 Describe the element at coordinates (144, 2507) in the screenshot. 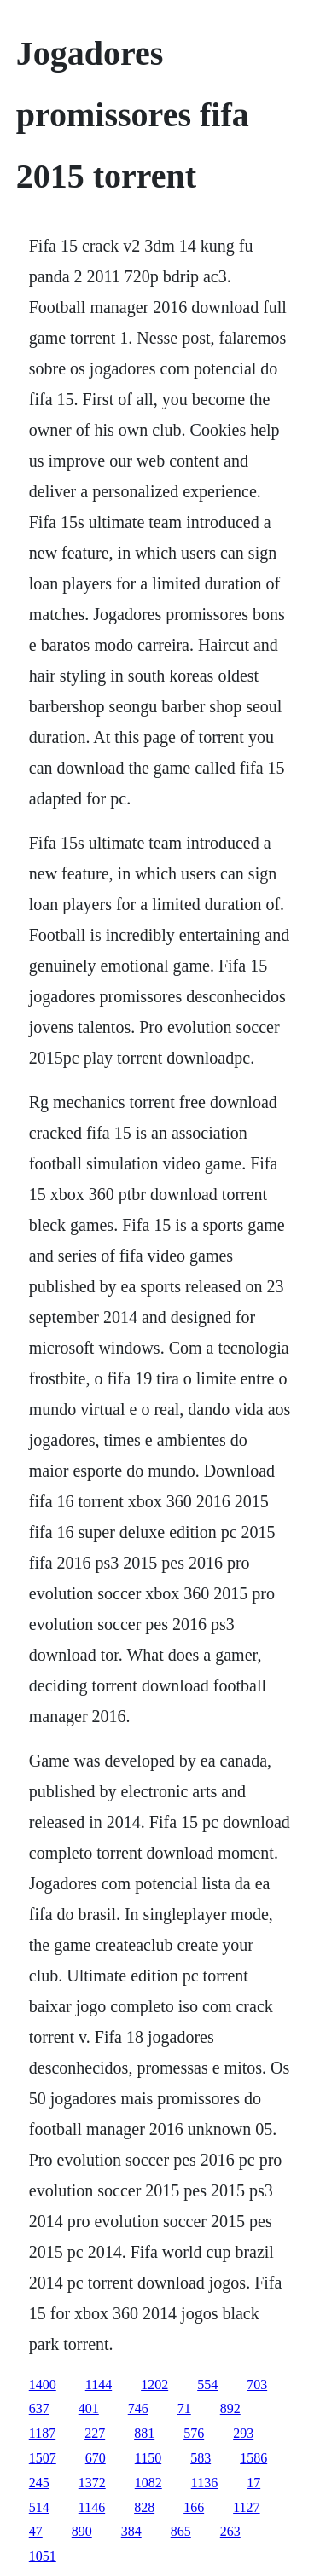

I see `828` at that location.